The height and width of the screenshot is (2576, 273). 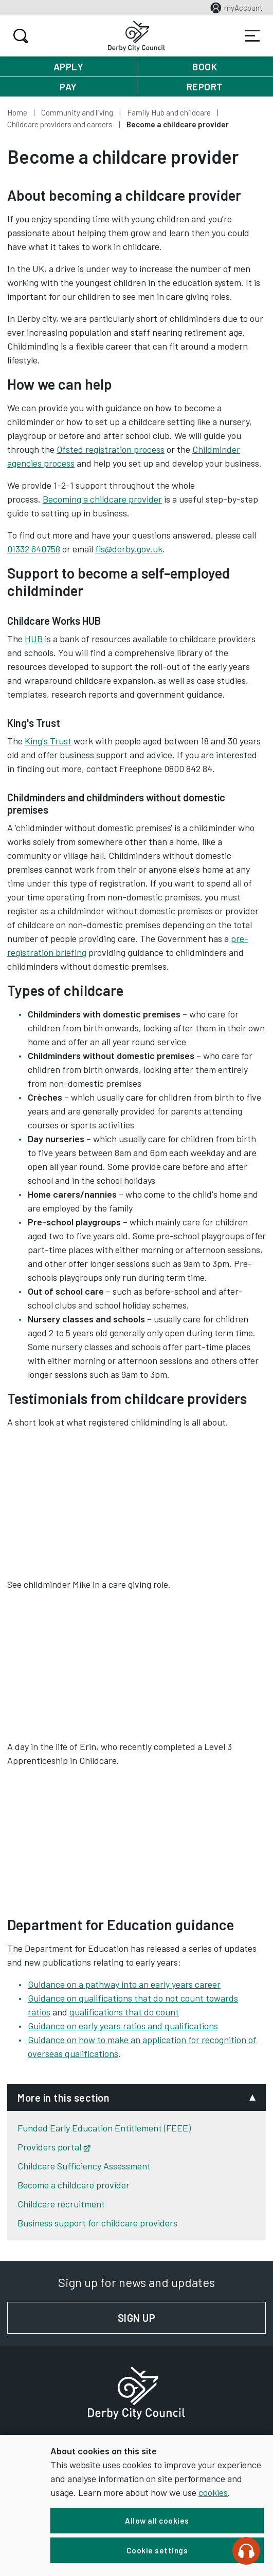 What do you see at coordinates (252, 36) in the screenshot?
I see `Services` at bounding box center [252, 36].